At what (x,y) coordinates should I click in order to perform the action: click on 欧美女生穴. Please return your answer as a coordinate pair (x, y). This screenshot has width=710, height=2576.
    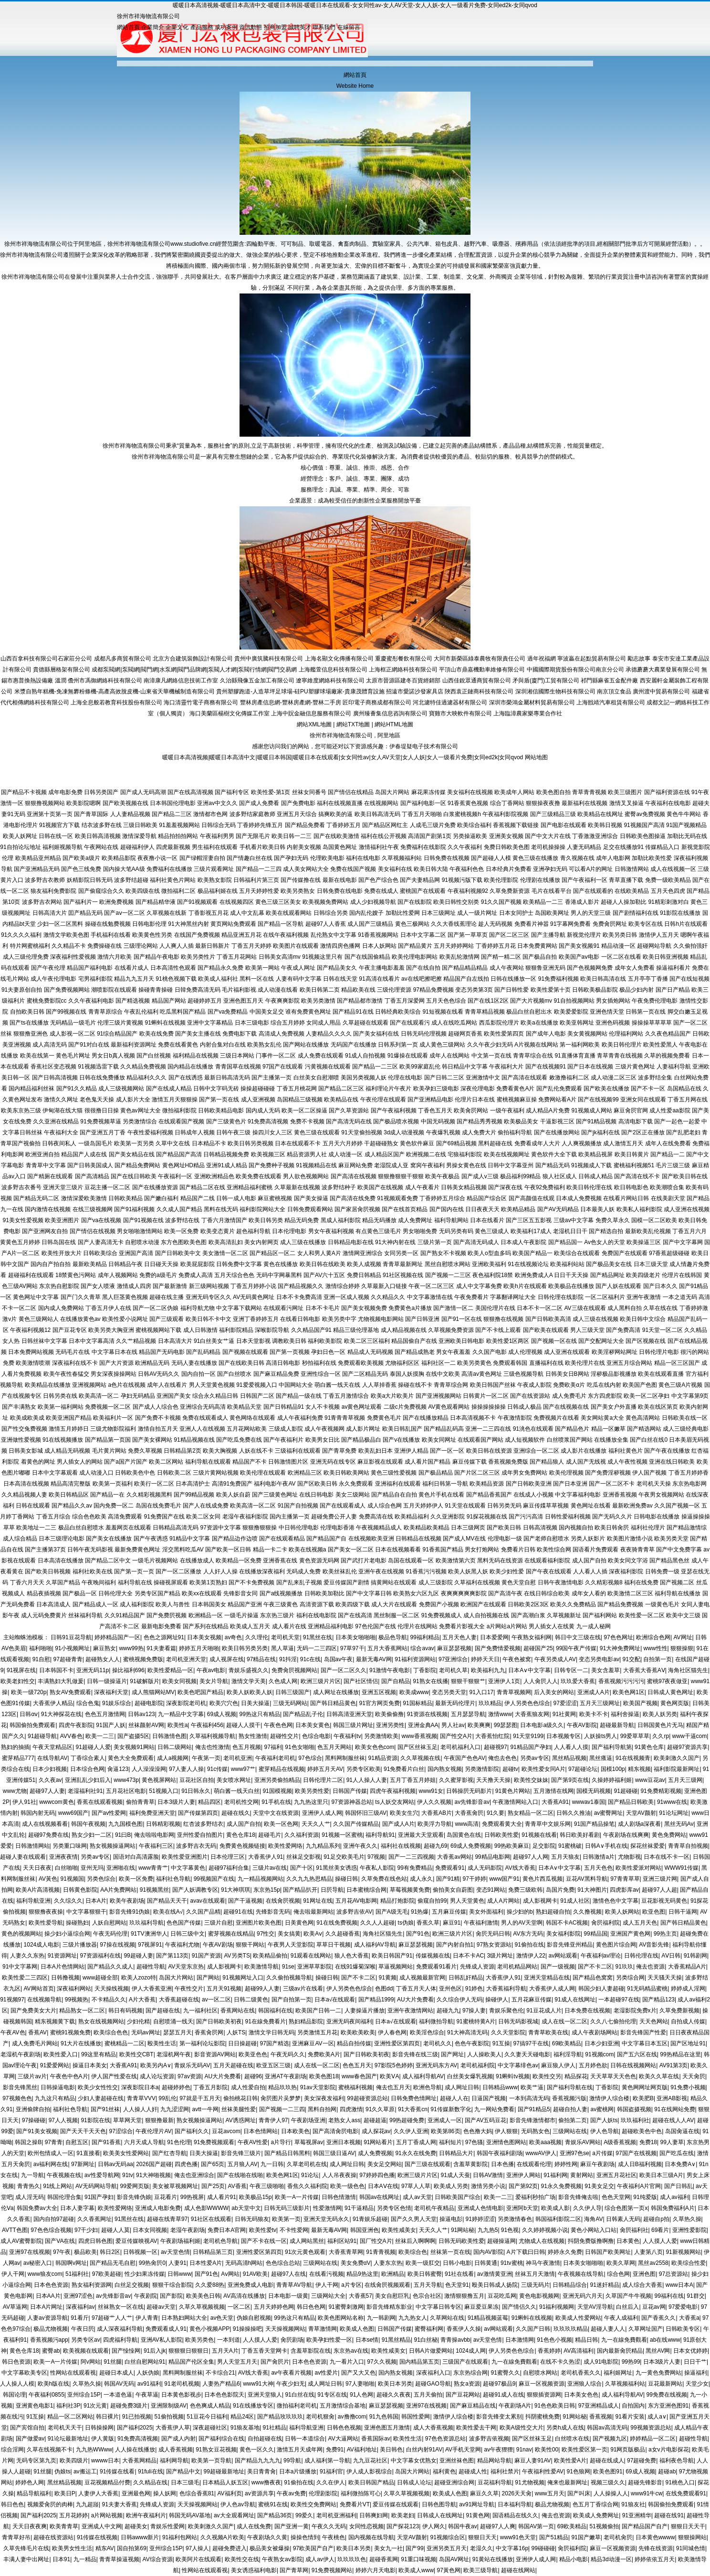
    Looking at the image, I should click on (404, 1813).